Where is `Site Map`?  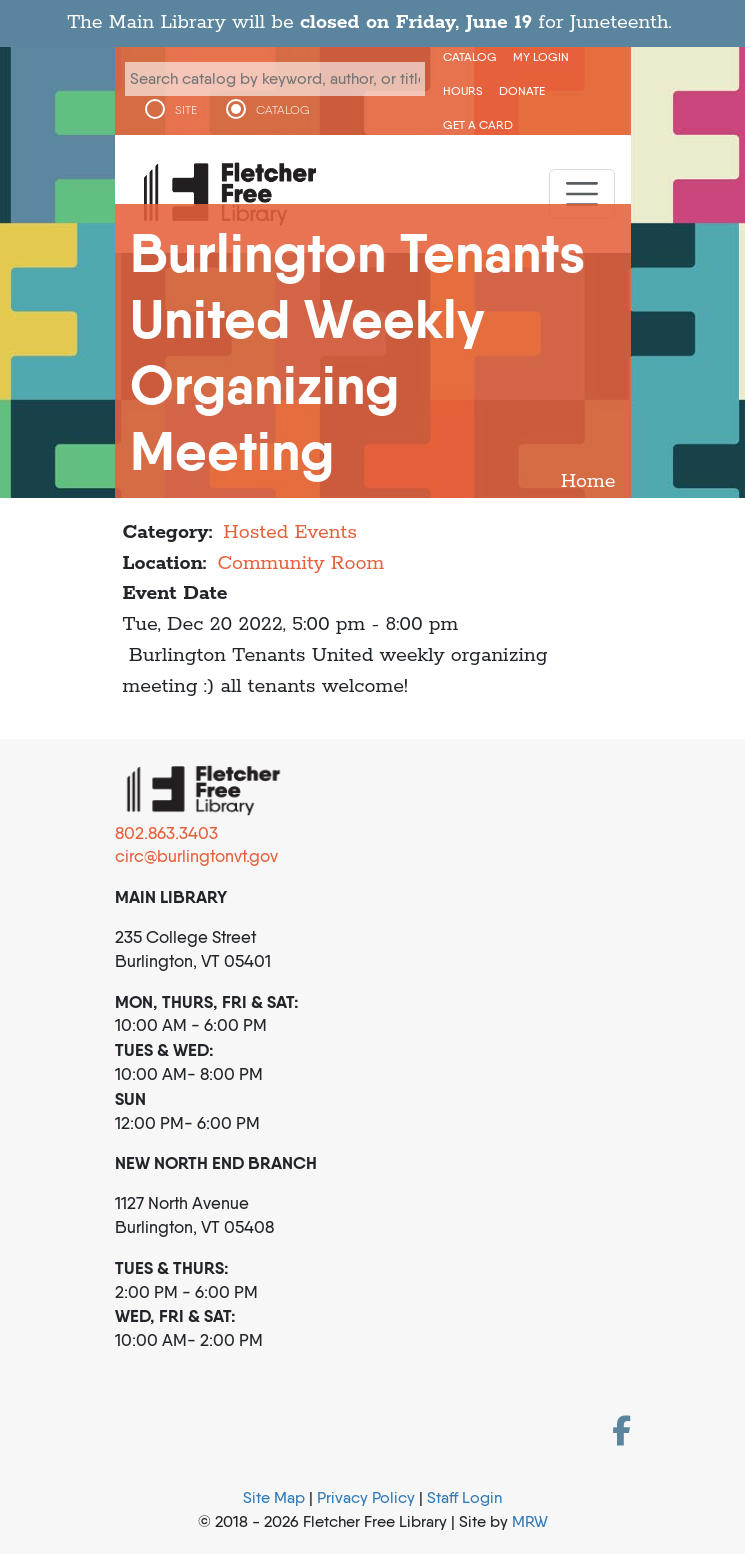
Site Map is located at coordinates (274, 1497).